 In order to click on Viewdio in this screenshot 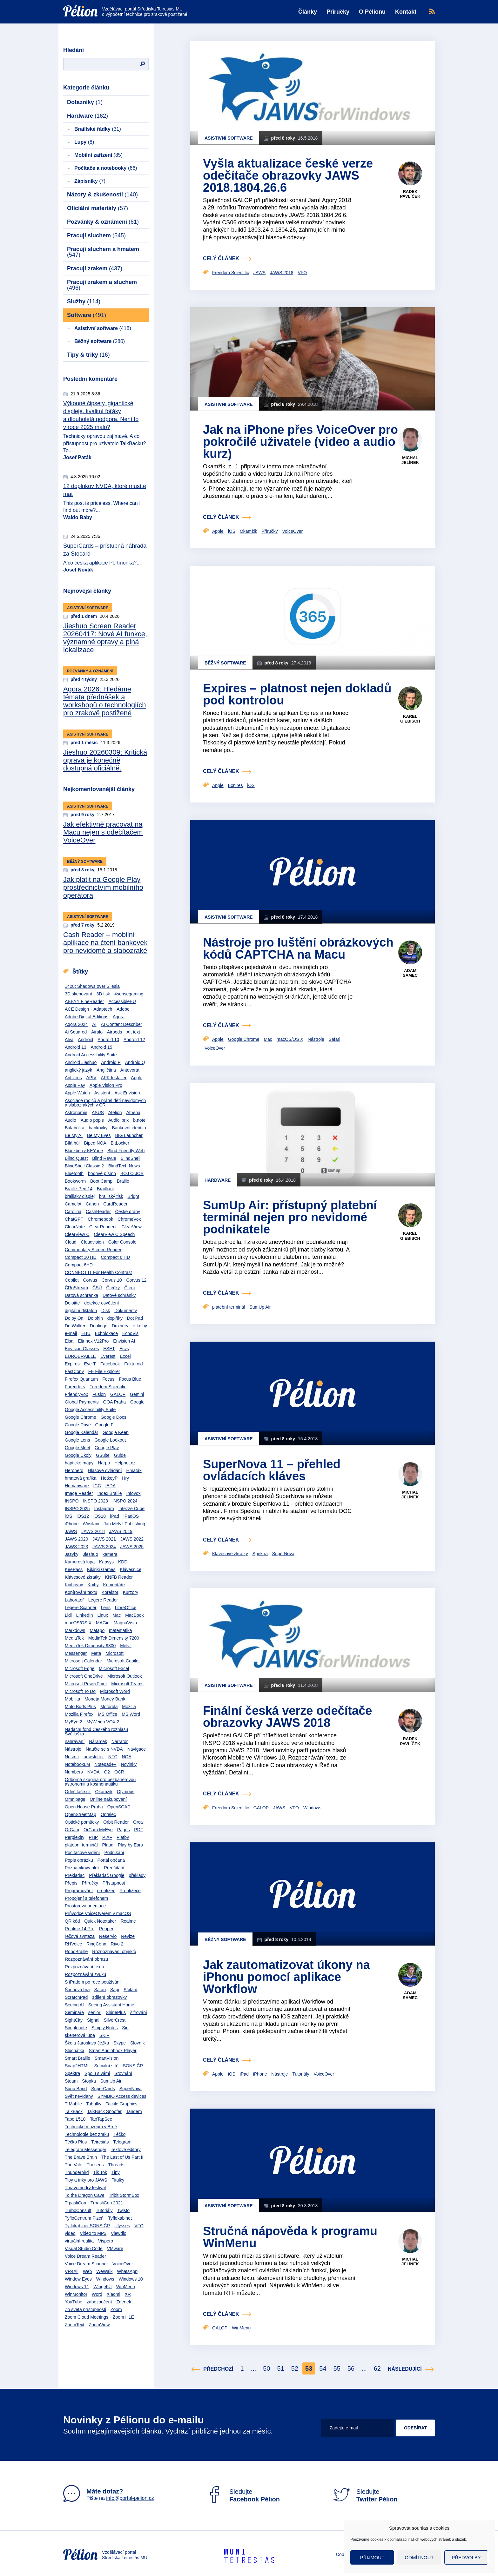, I will do `click(118, 2233)`.